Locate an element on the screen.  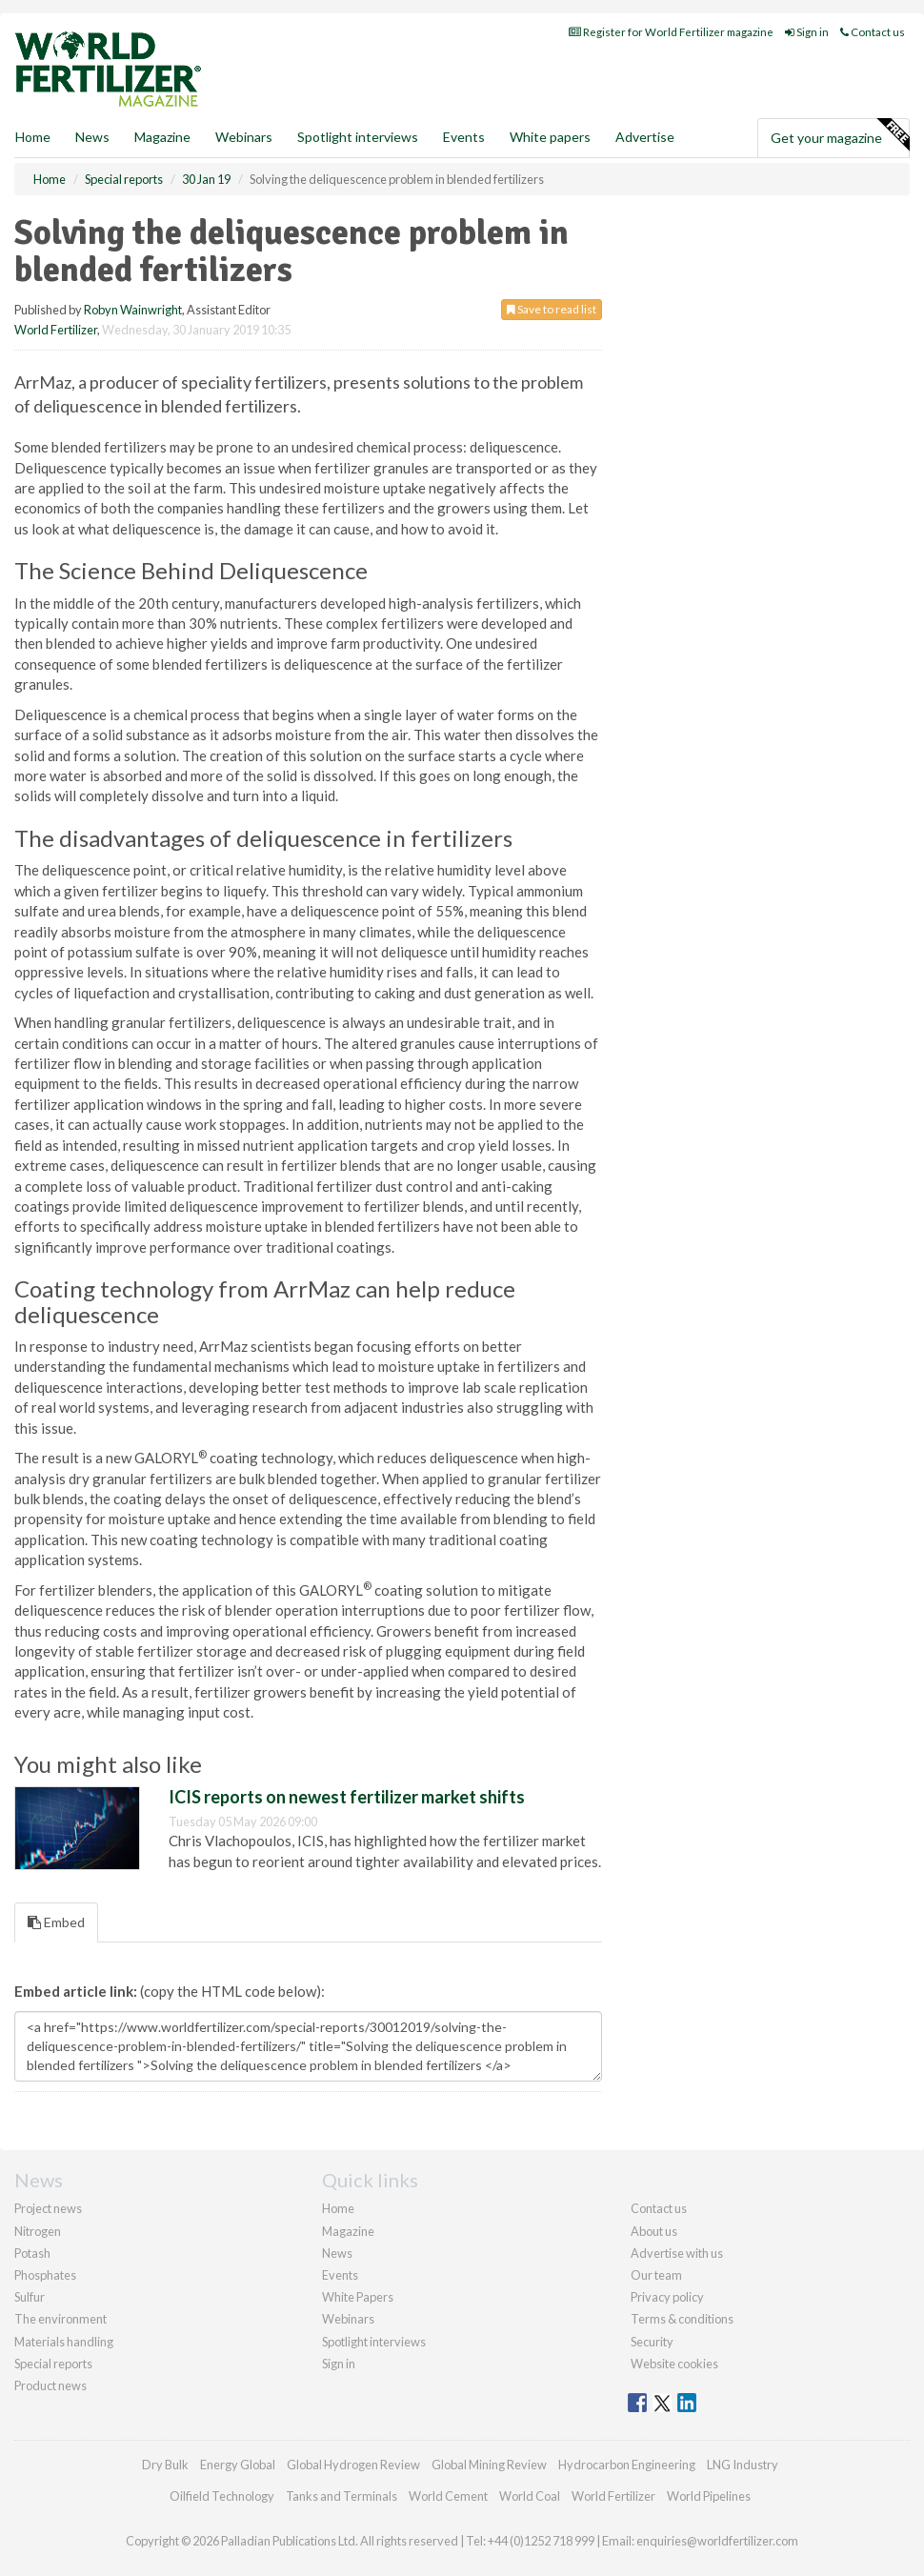
Hydrocarbon Engineering is located at coordinates (626, 2464).